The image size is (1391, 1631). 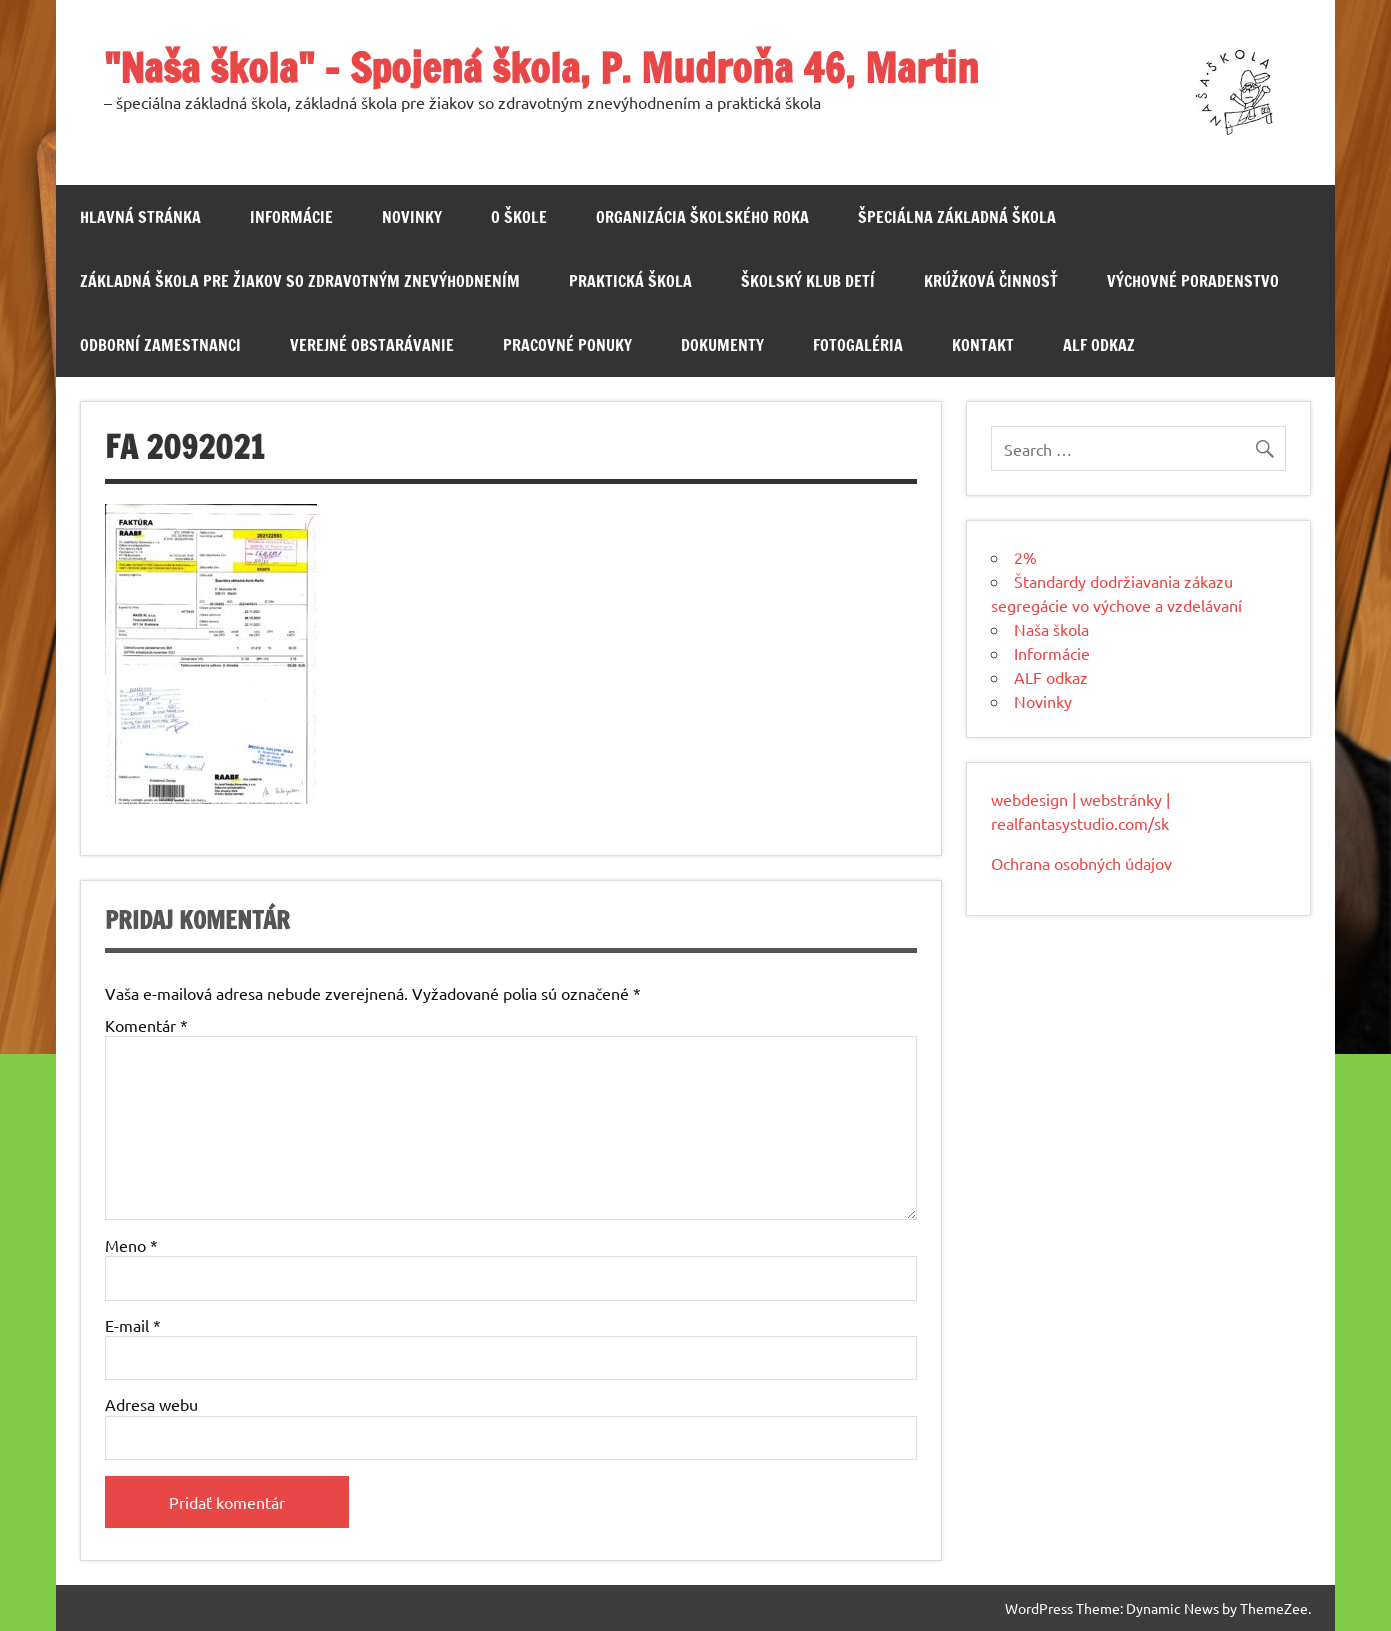 I want to click on Krúžková činnosť, so click(x=991, y=281).